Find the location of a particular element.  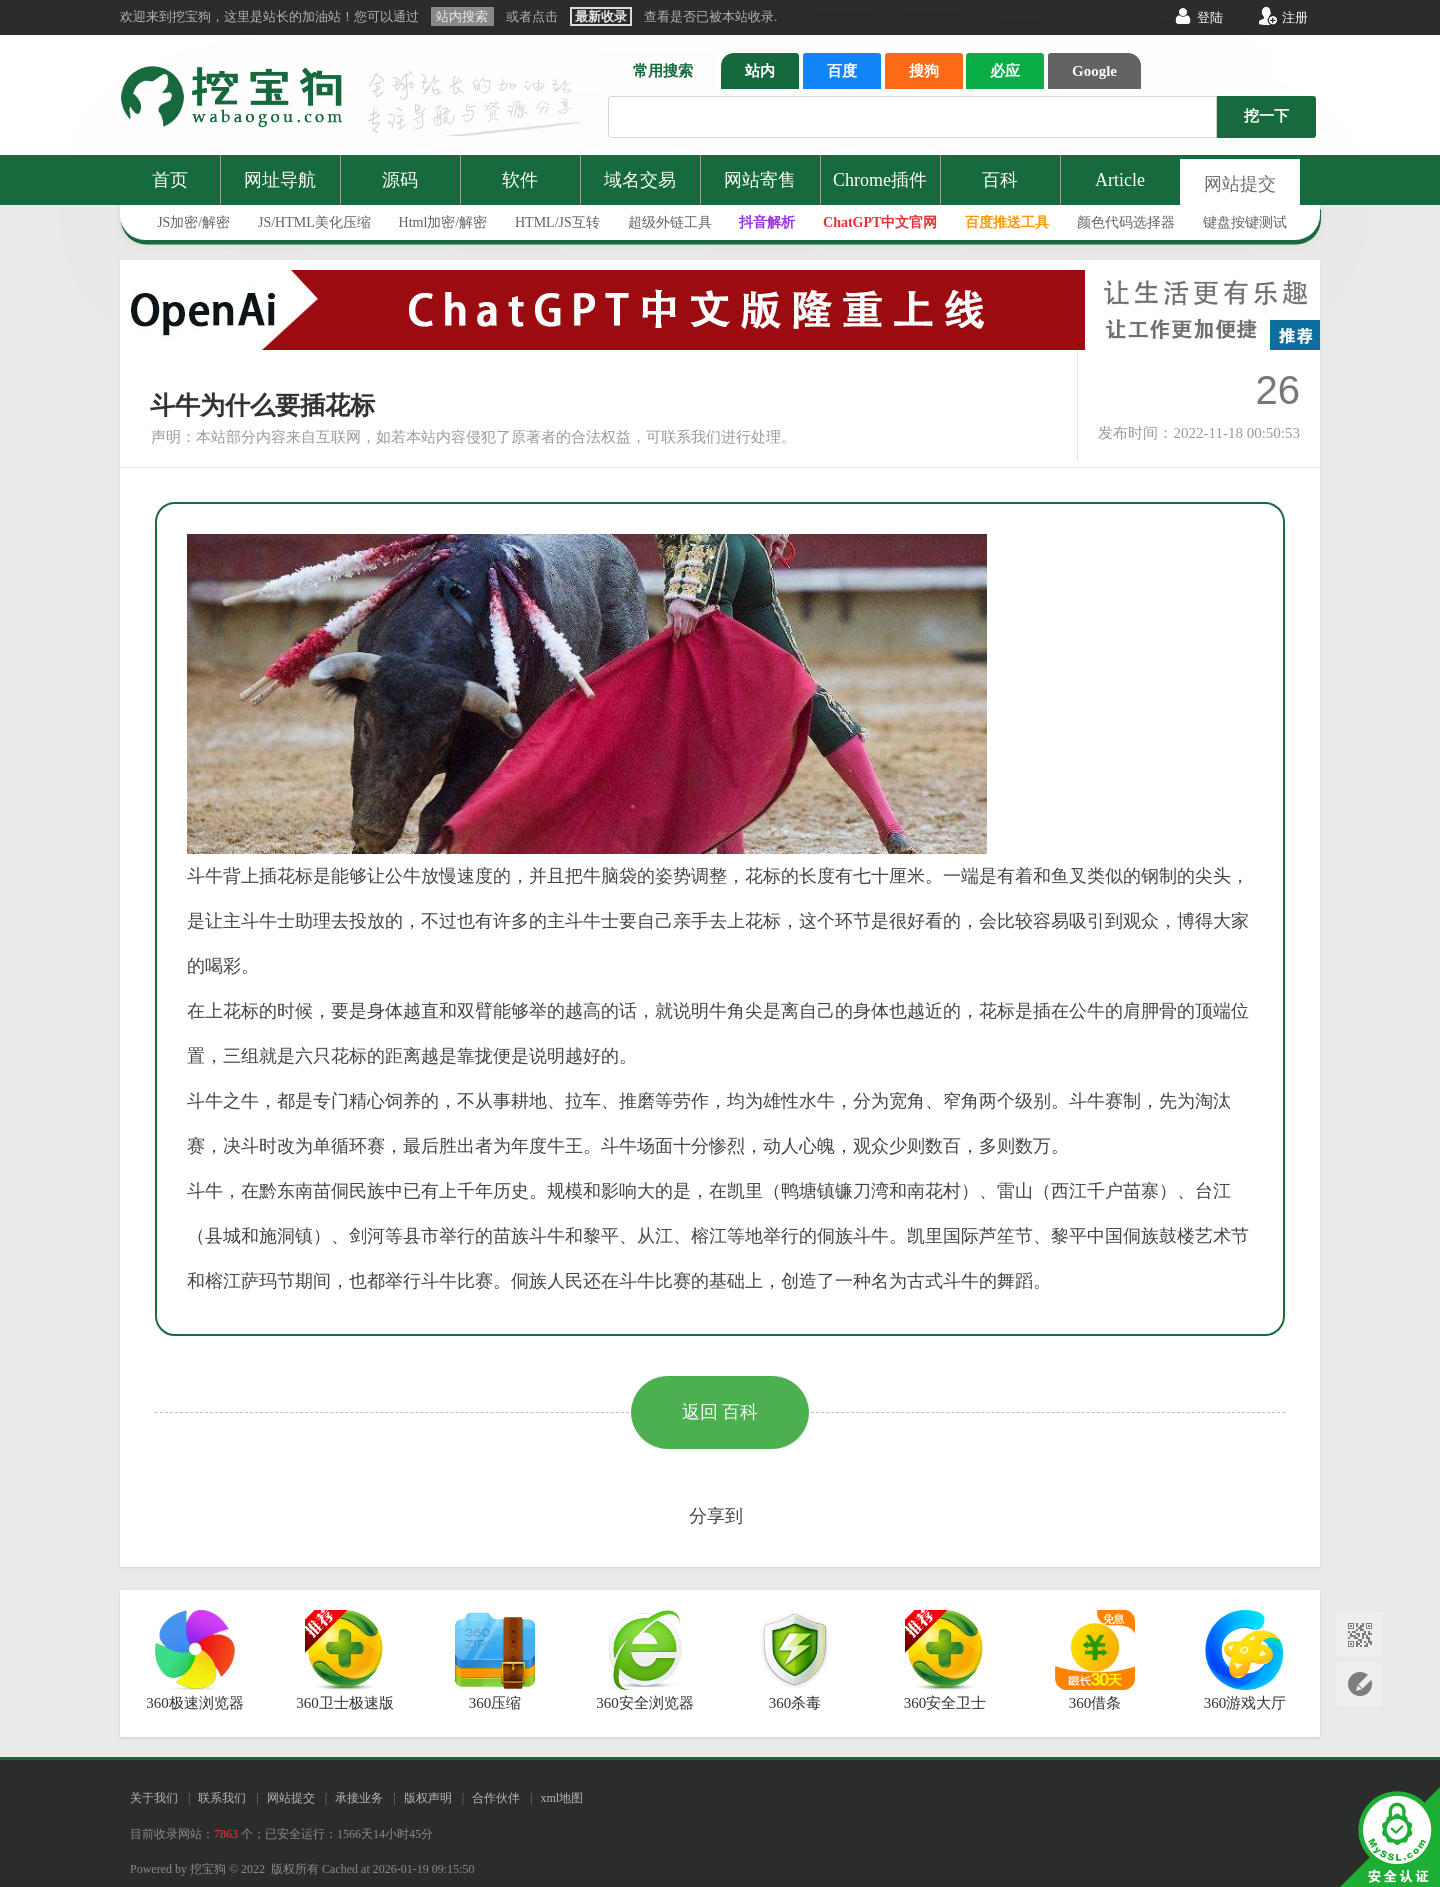

百科 is located at coordinates (1000, 180).